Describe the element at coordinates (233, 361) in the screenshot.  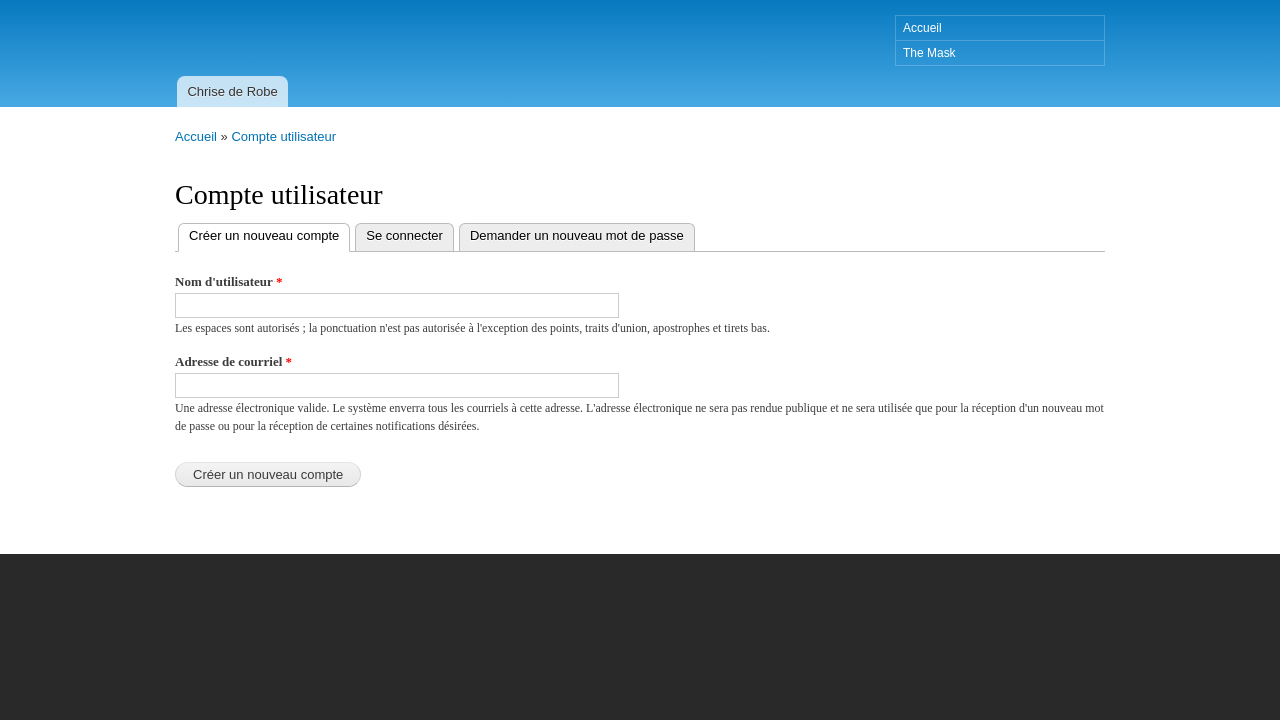
I see `Adresse de courriel` at that location.